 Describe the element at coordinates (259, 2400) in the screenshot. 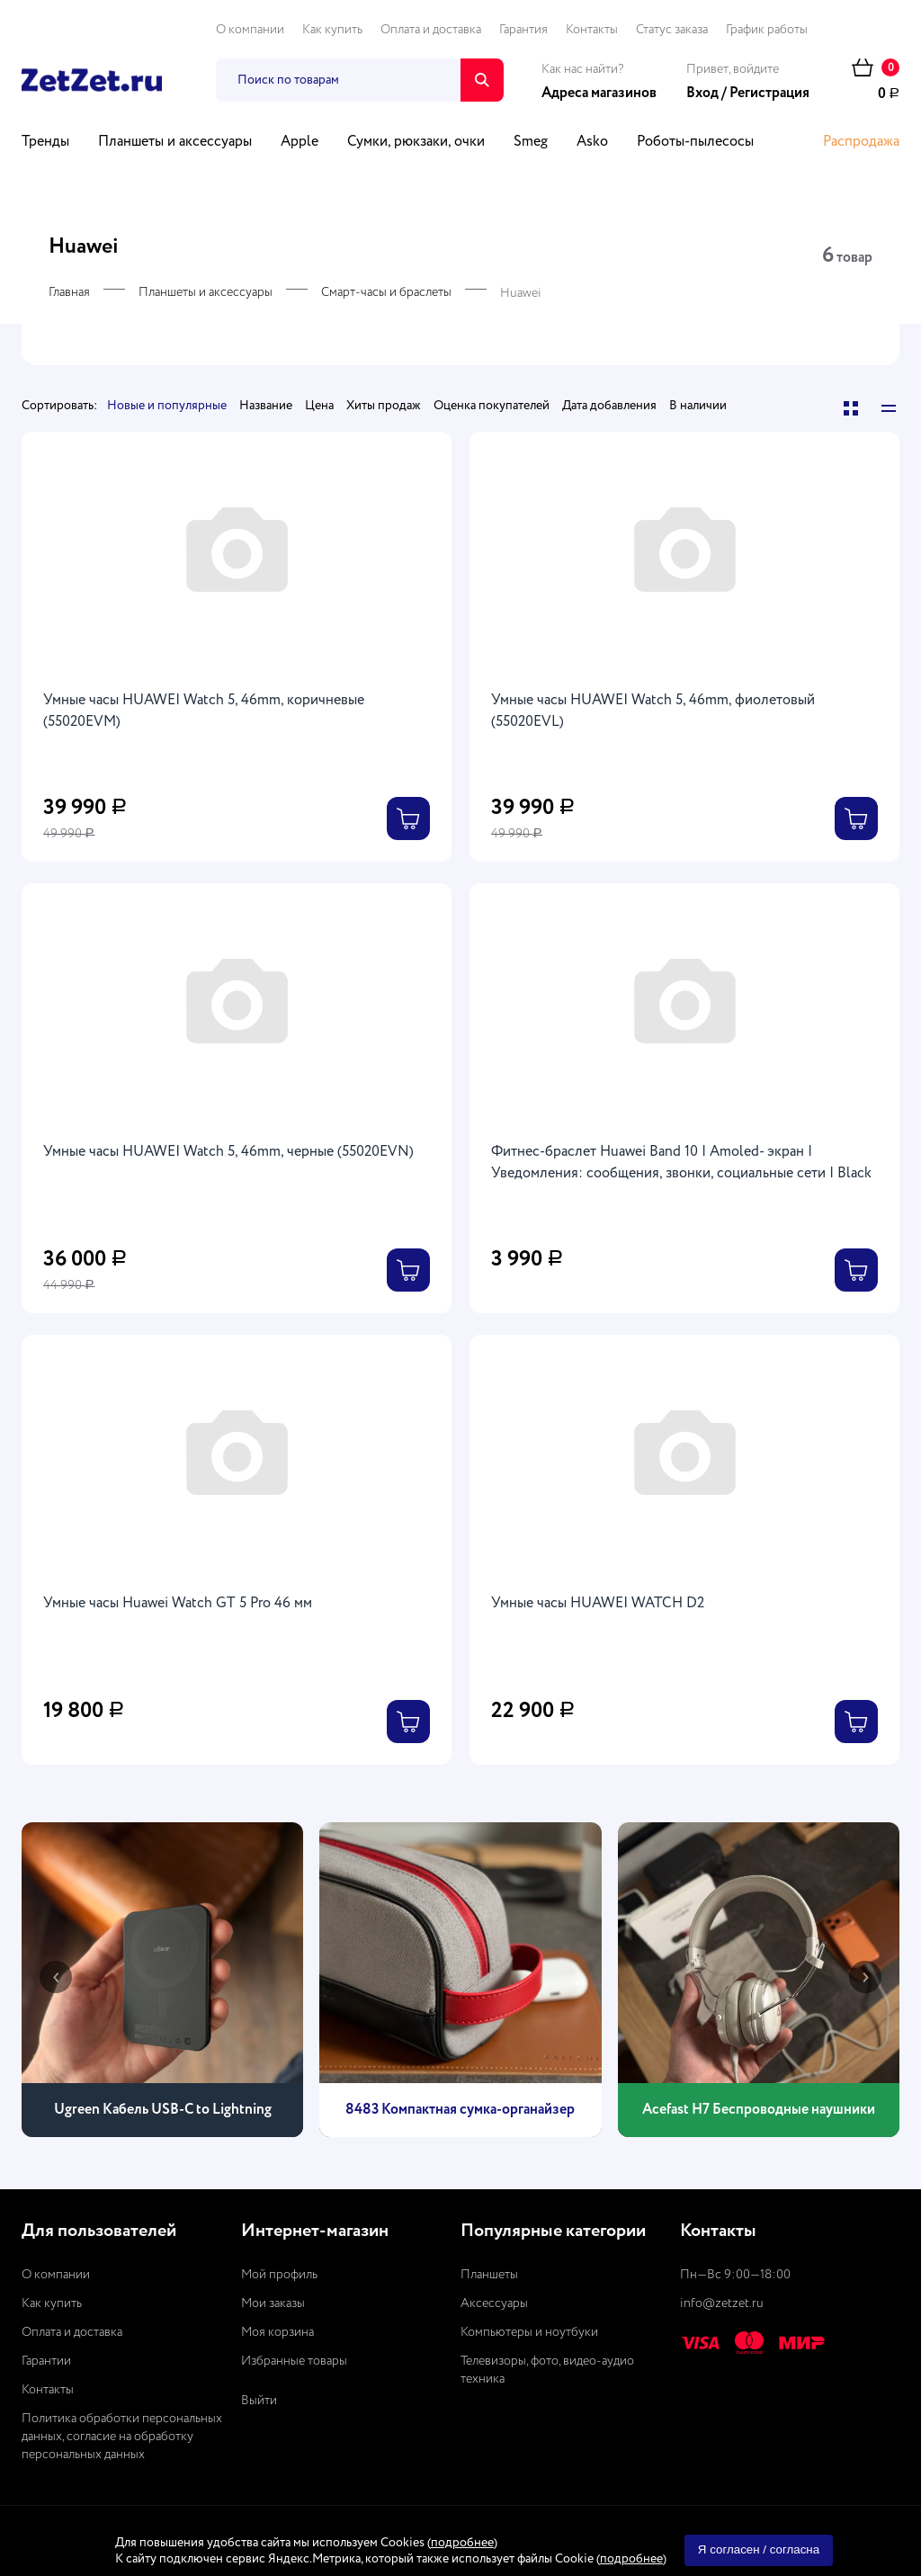

I see `Выйти` at that location.